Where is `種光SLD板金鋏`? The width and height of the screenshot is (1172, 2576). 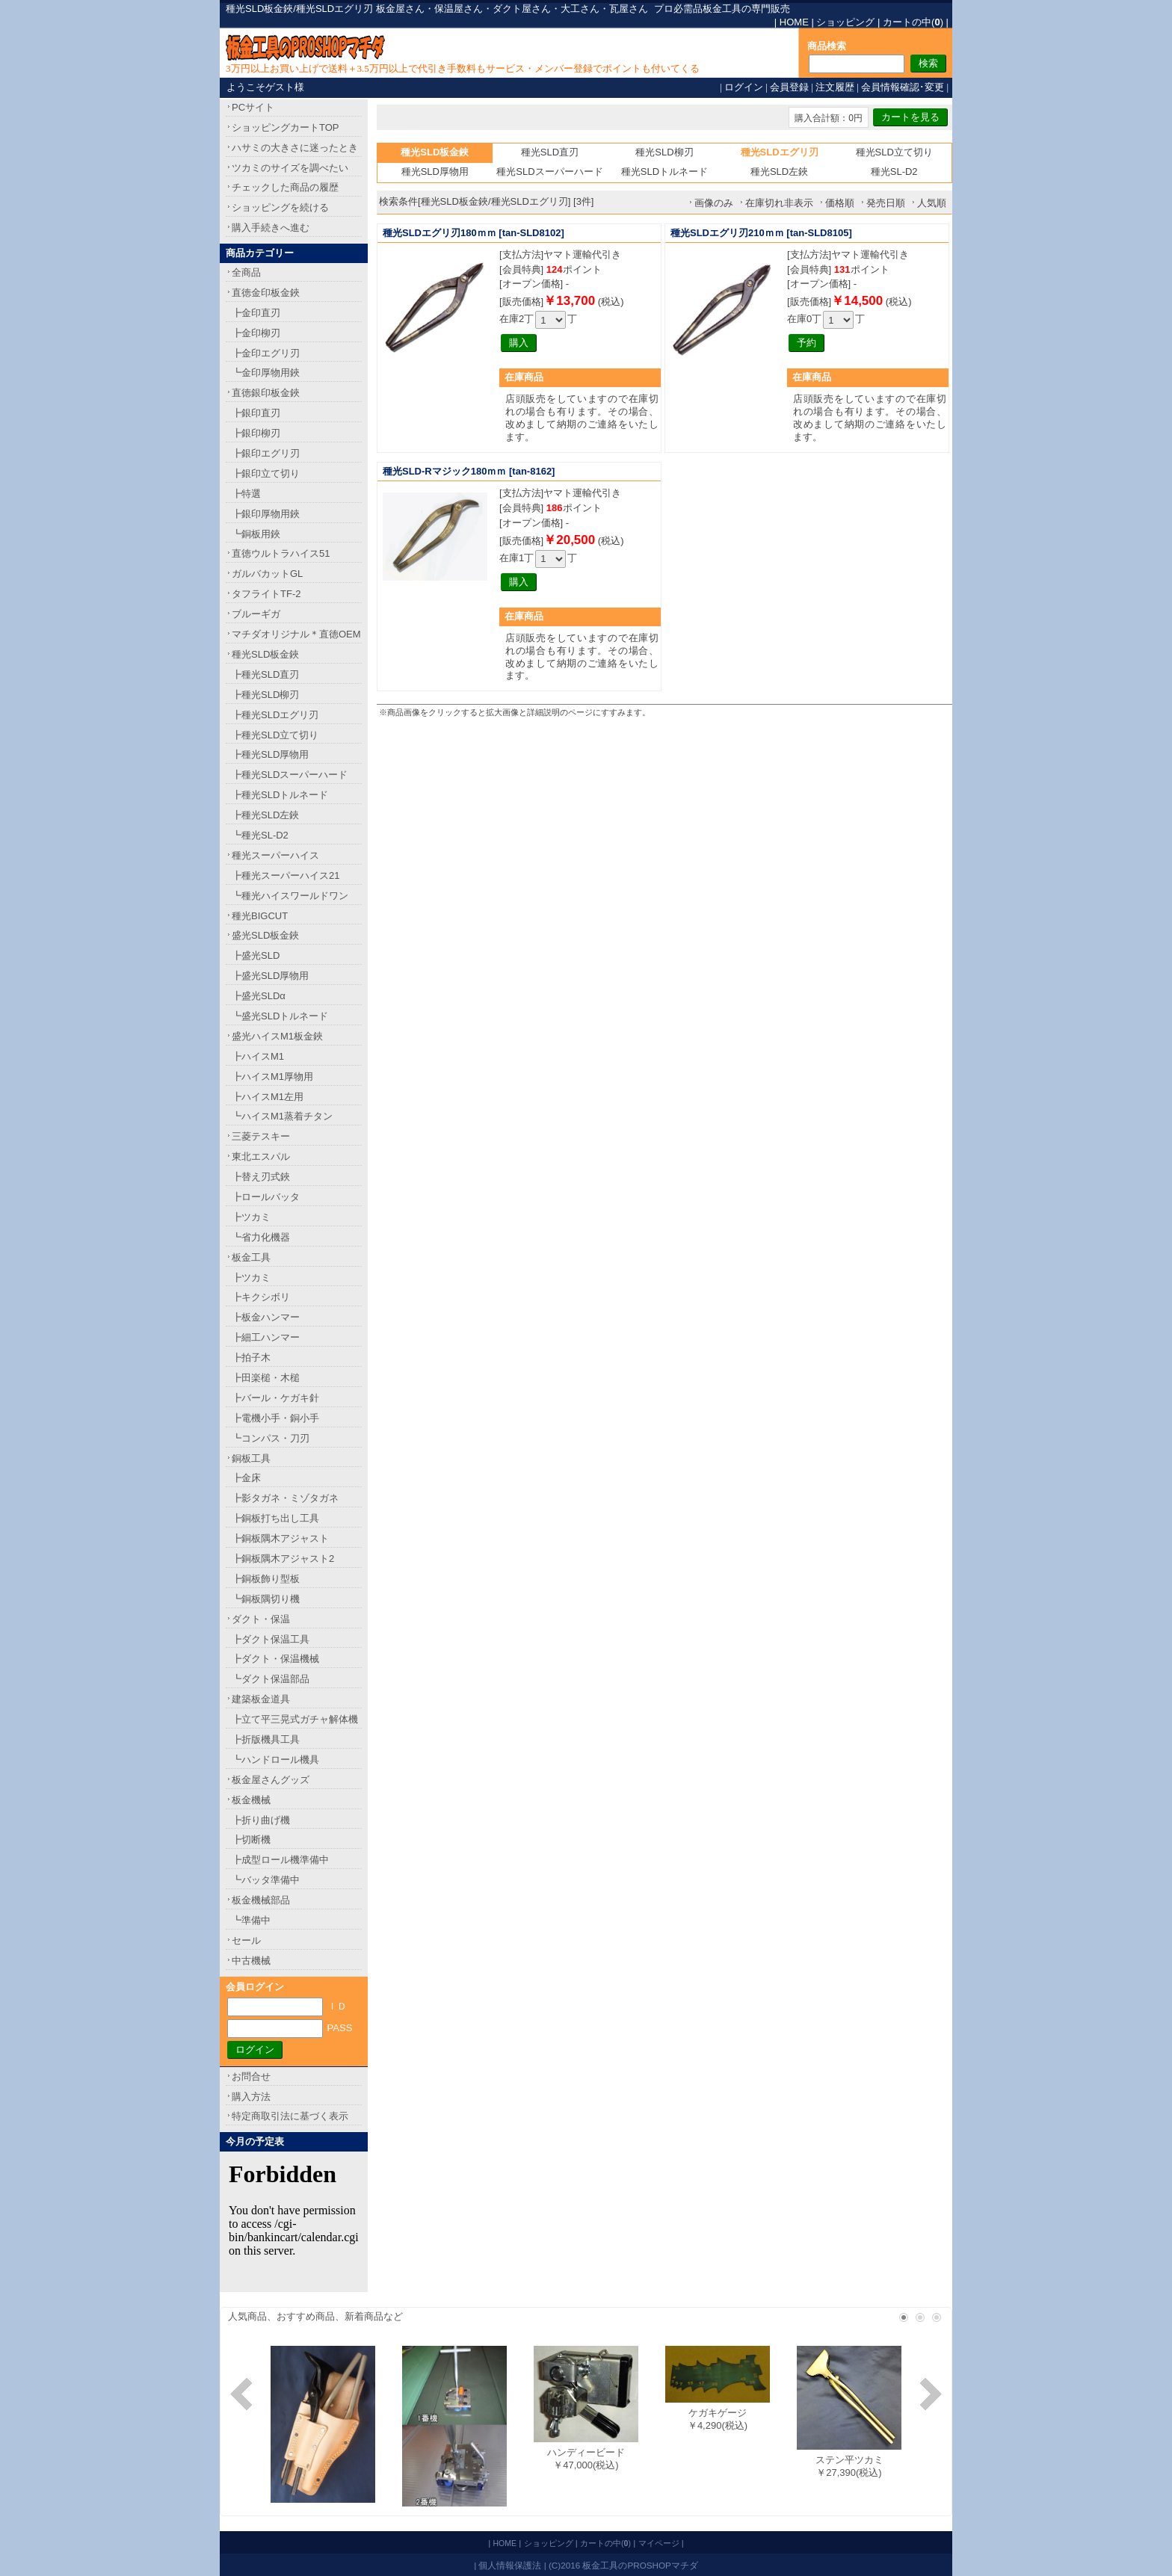
種光SLD板金鋏 is located at coordinates (265, 654).